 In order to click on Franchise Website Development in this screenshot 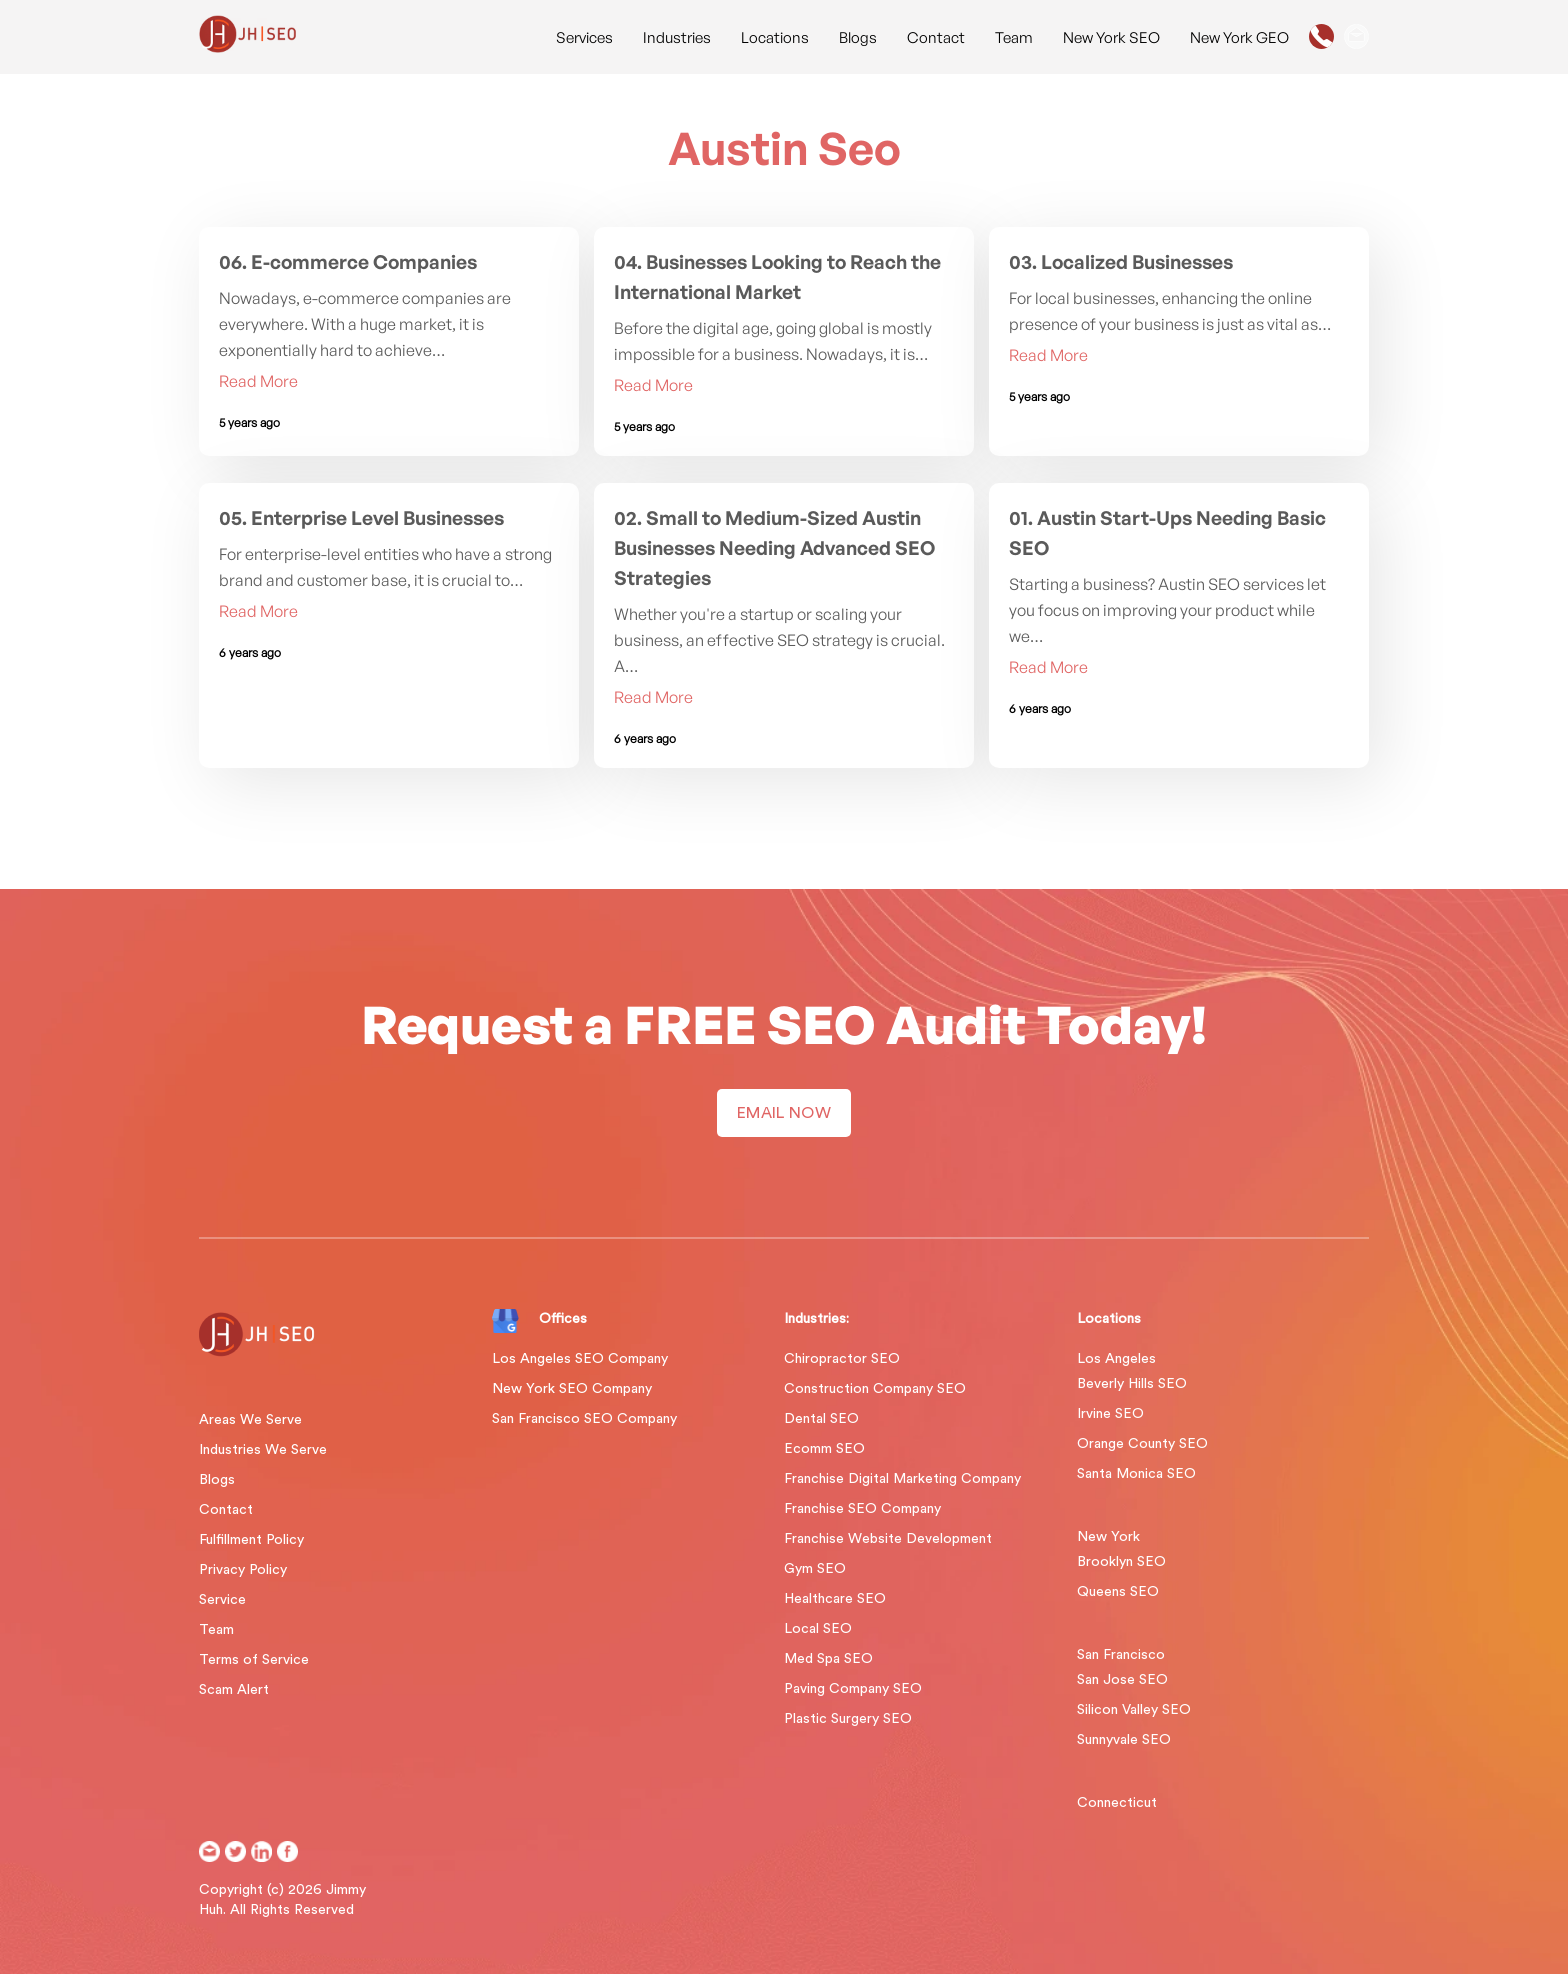, I will do `click(888, 1539)`.